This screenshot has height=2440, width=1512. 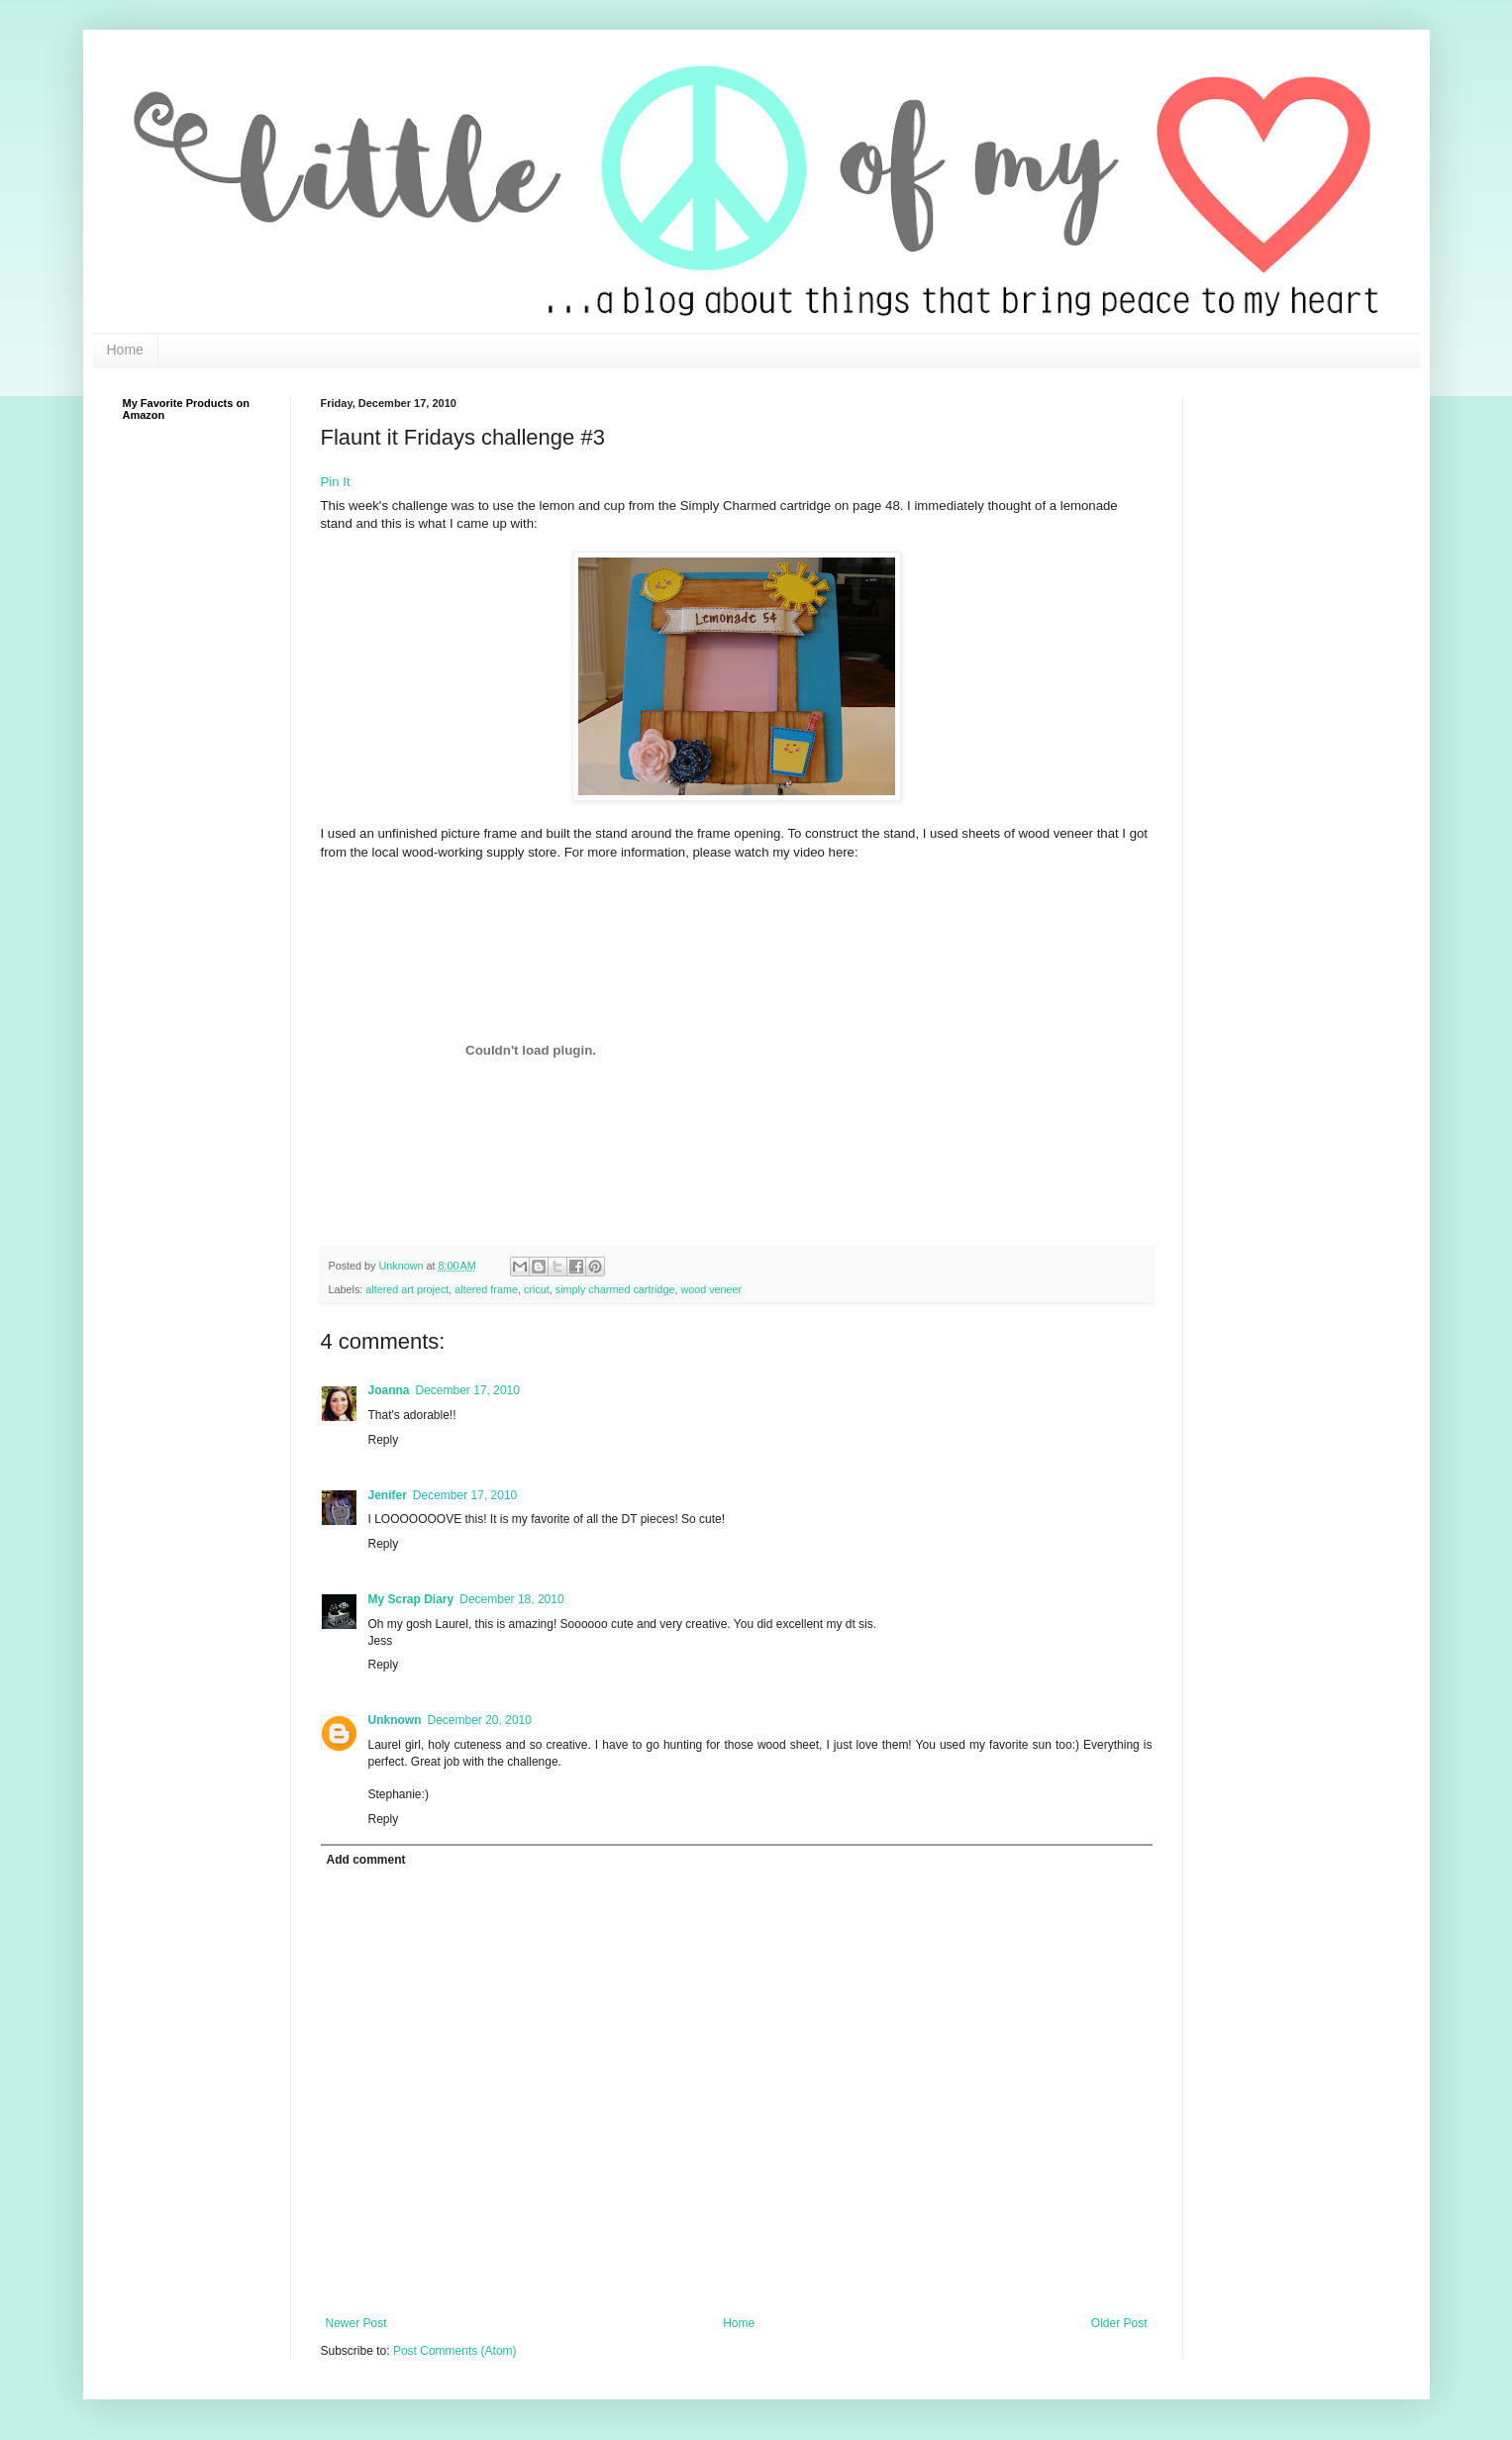 I want to click on Home, so click(x=125, y=349).